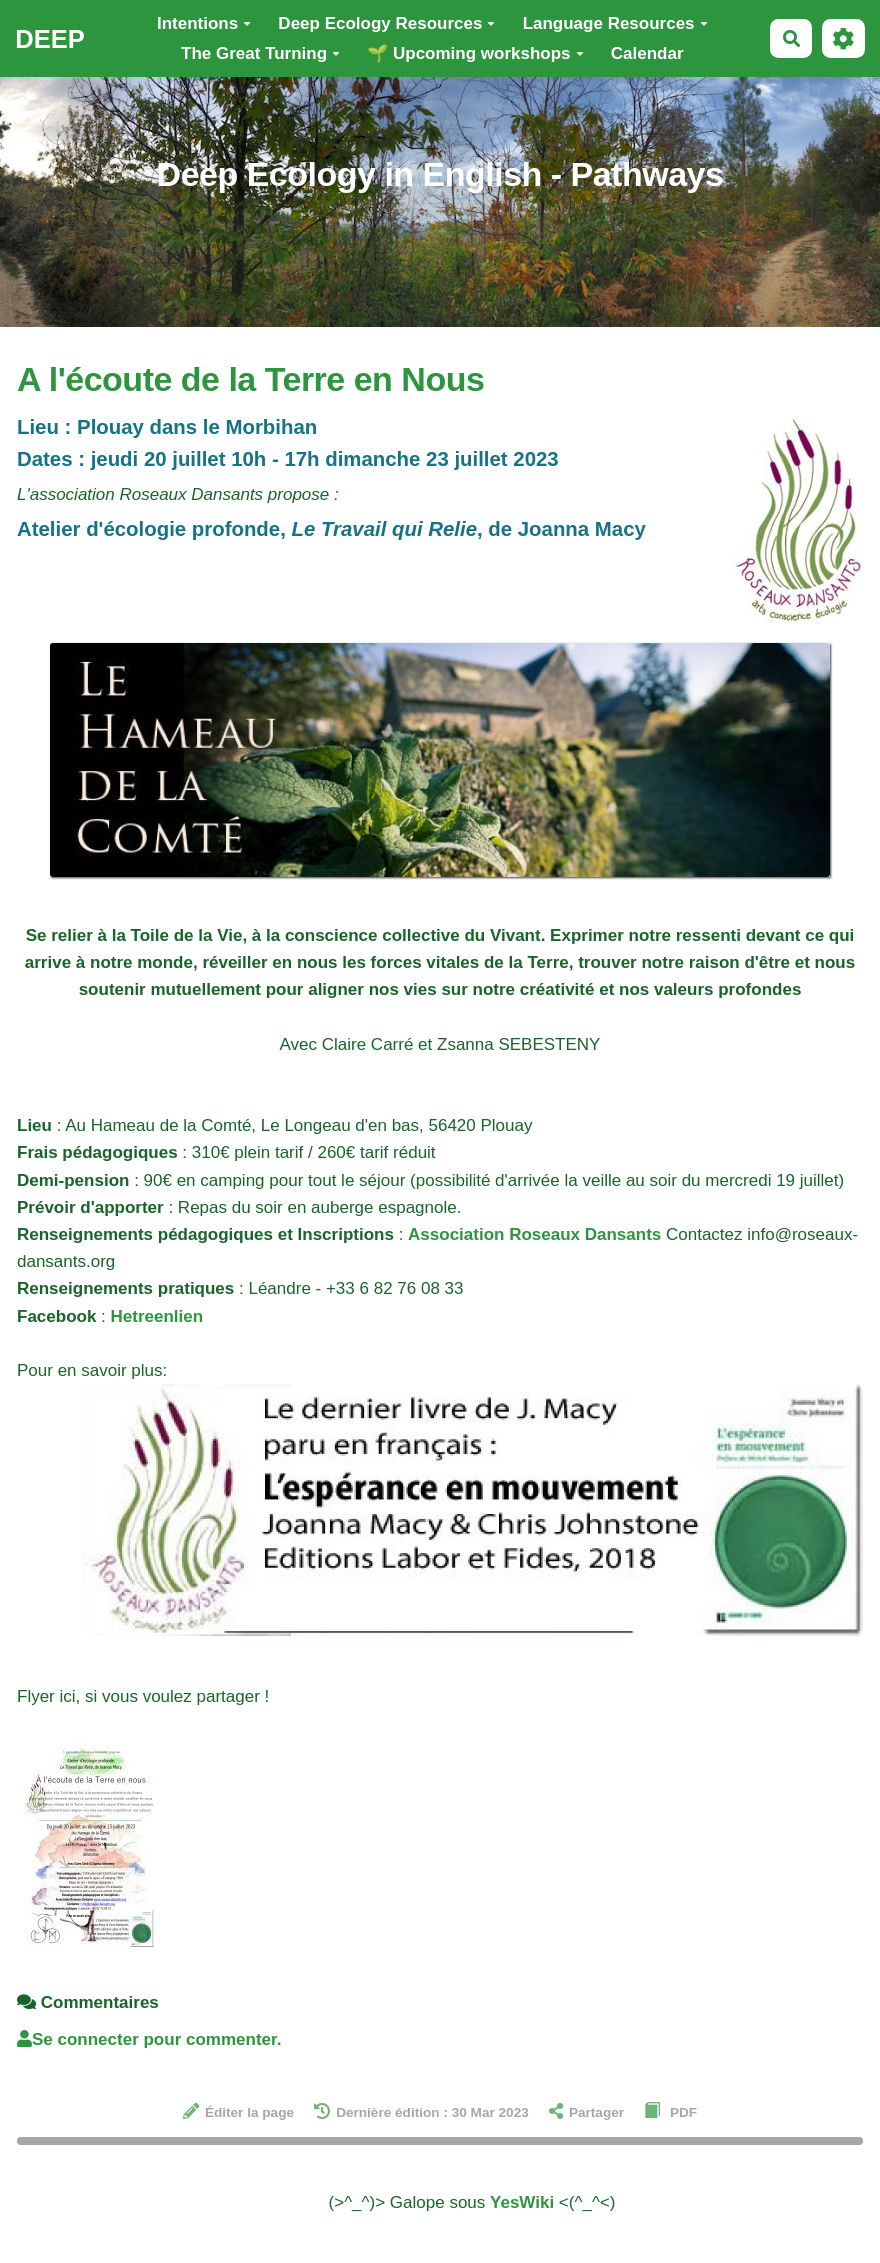 The image size is (880, 2263). What do you see at coordinates (204, 23) in the screenshot?
I see `Intentions` at bounding box center [204, 23].